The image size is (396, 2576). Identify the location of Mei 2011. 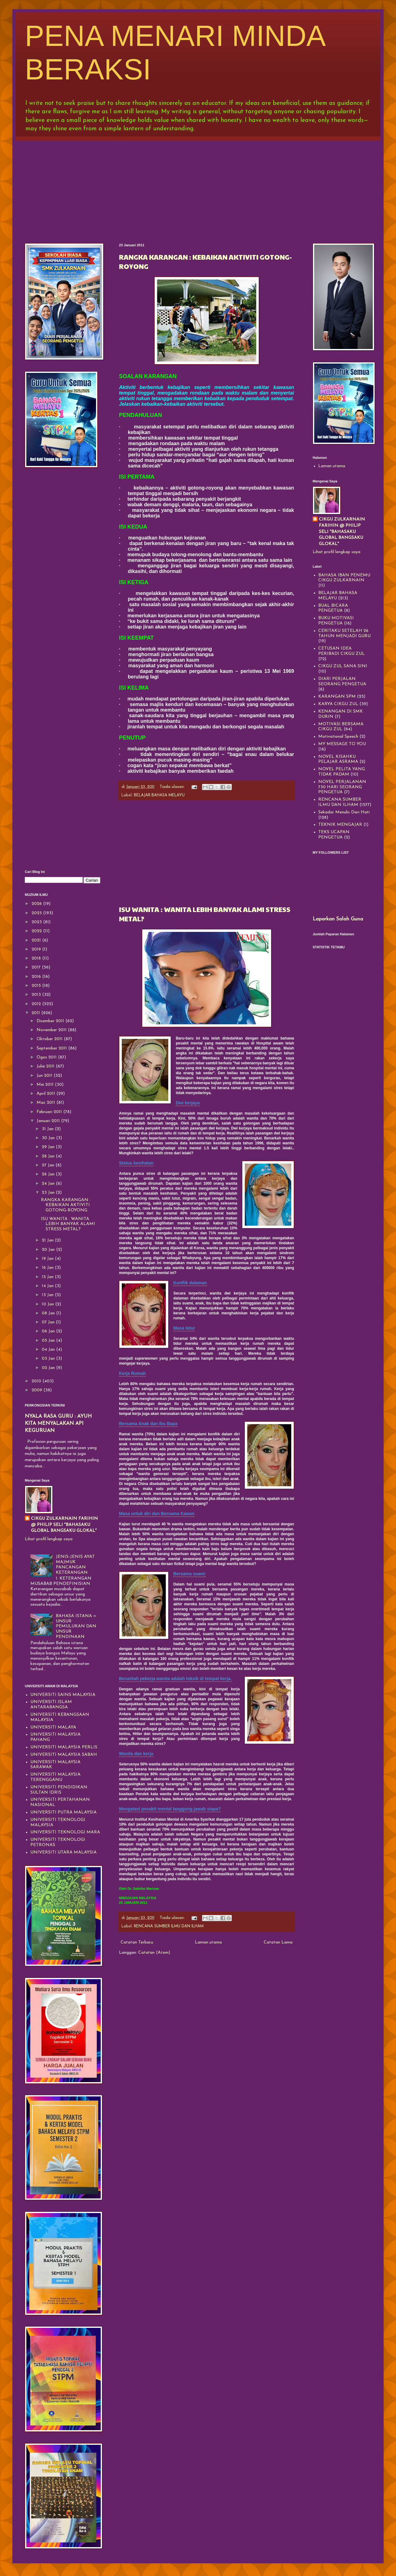
(46, 1084).